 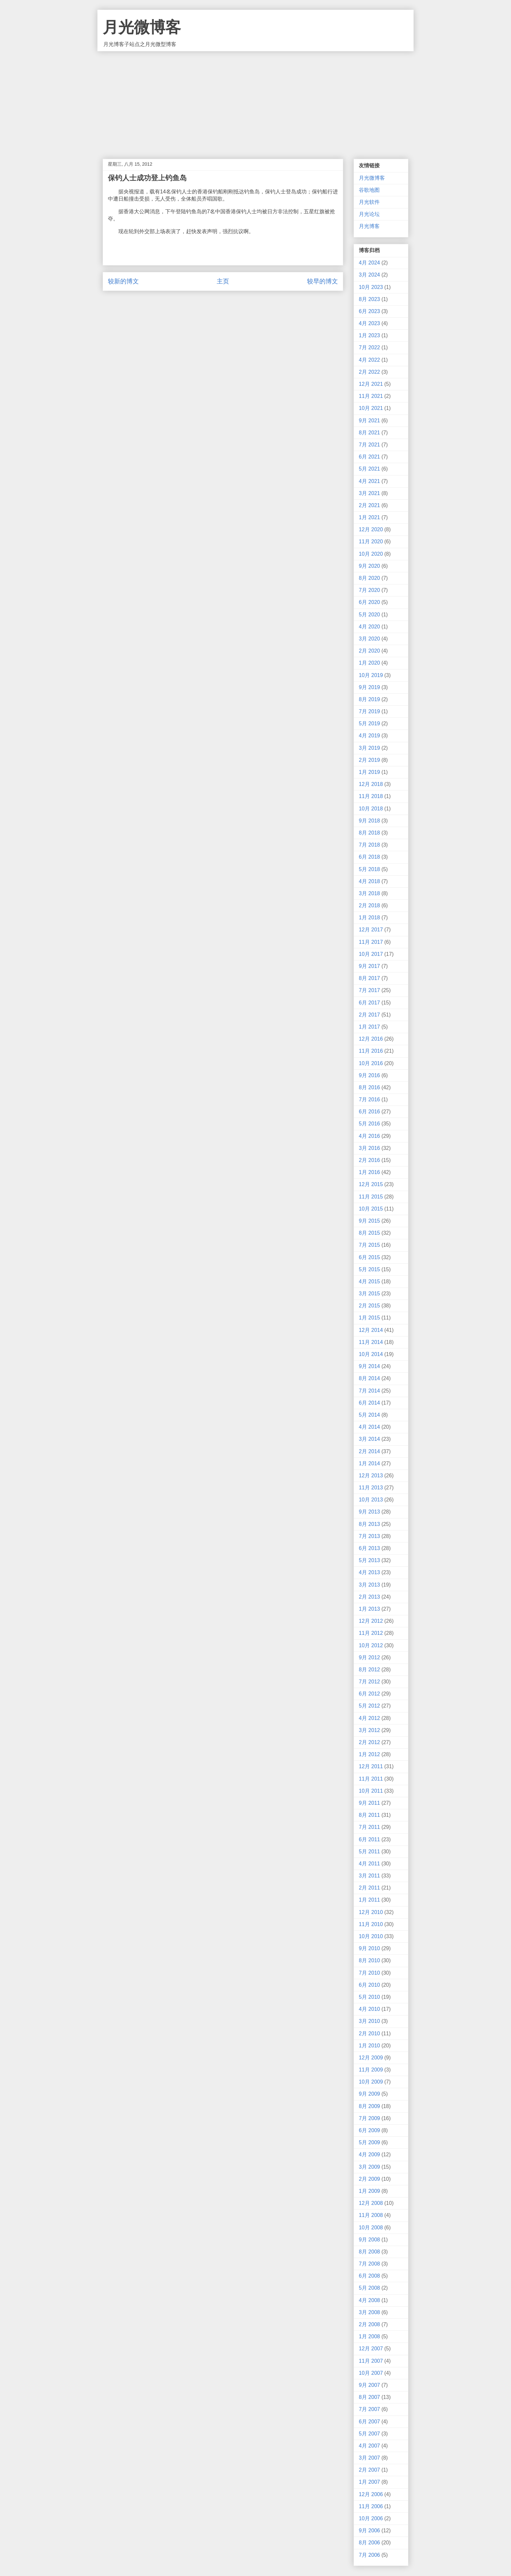 I want to click on 6月 2014, so click(x=369, y=1403).